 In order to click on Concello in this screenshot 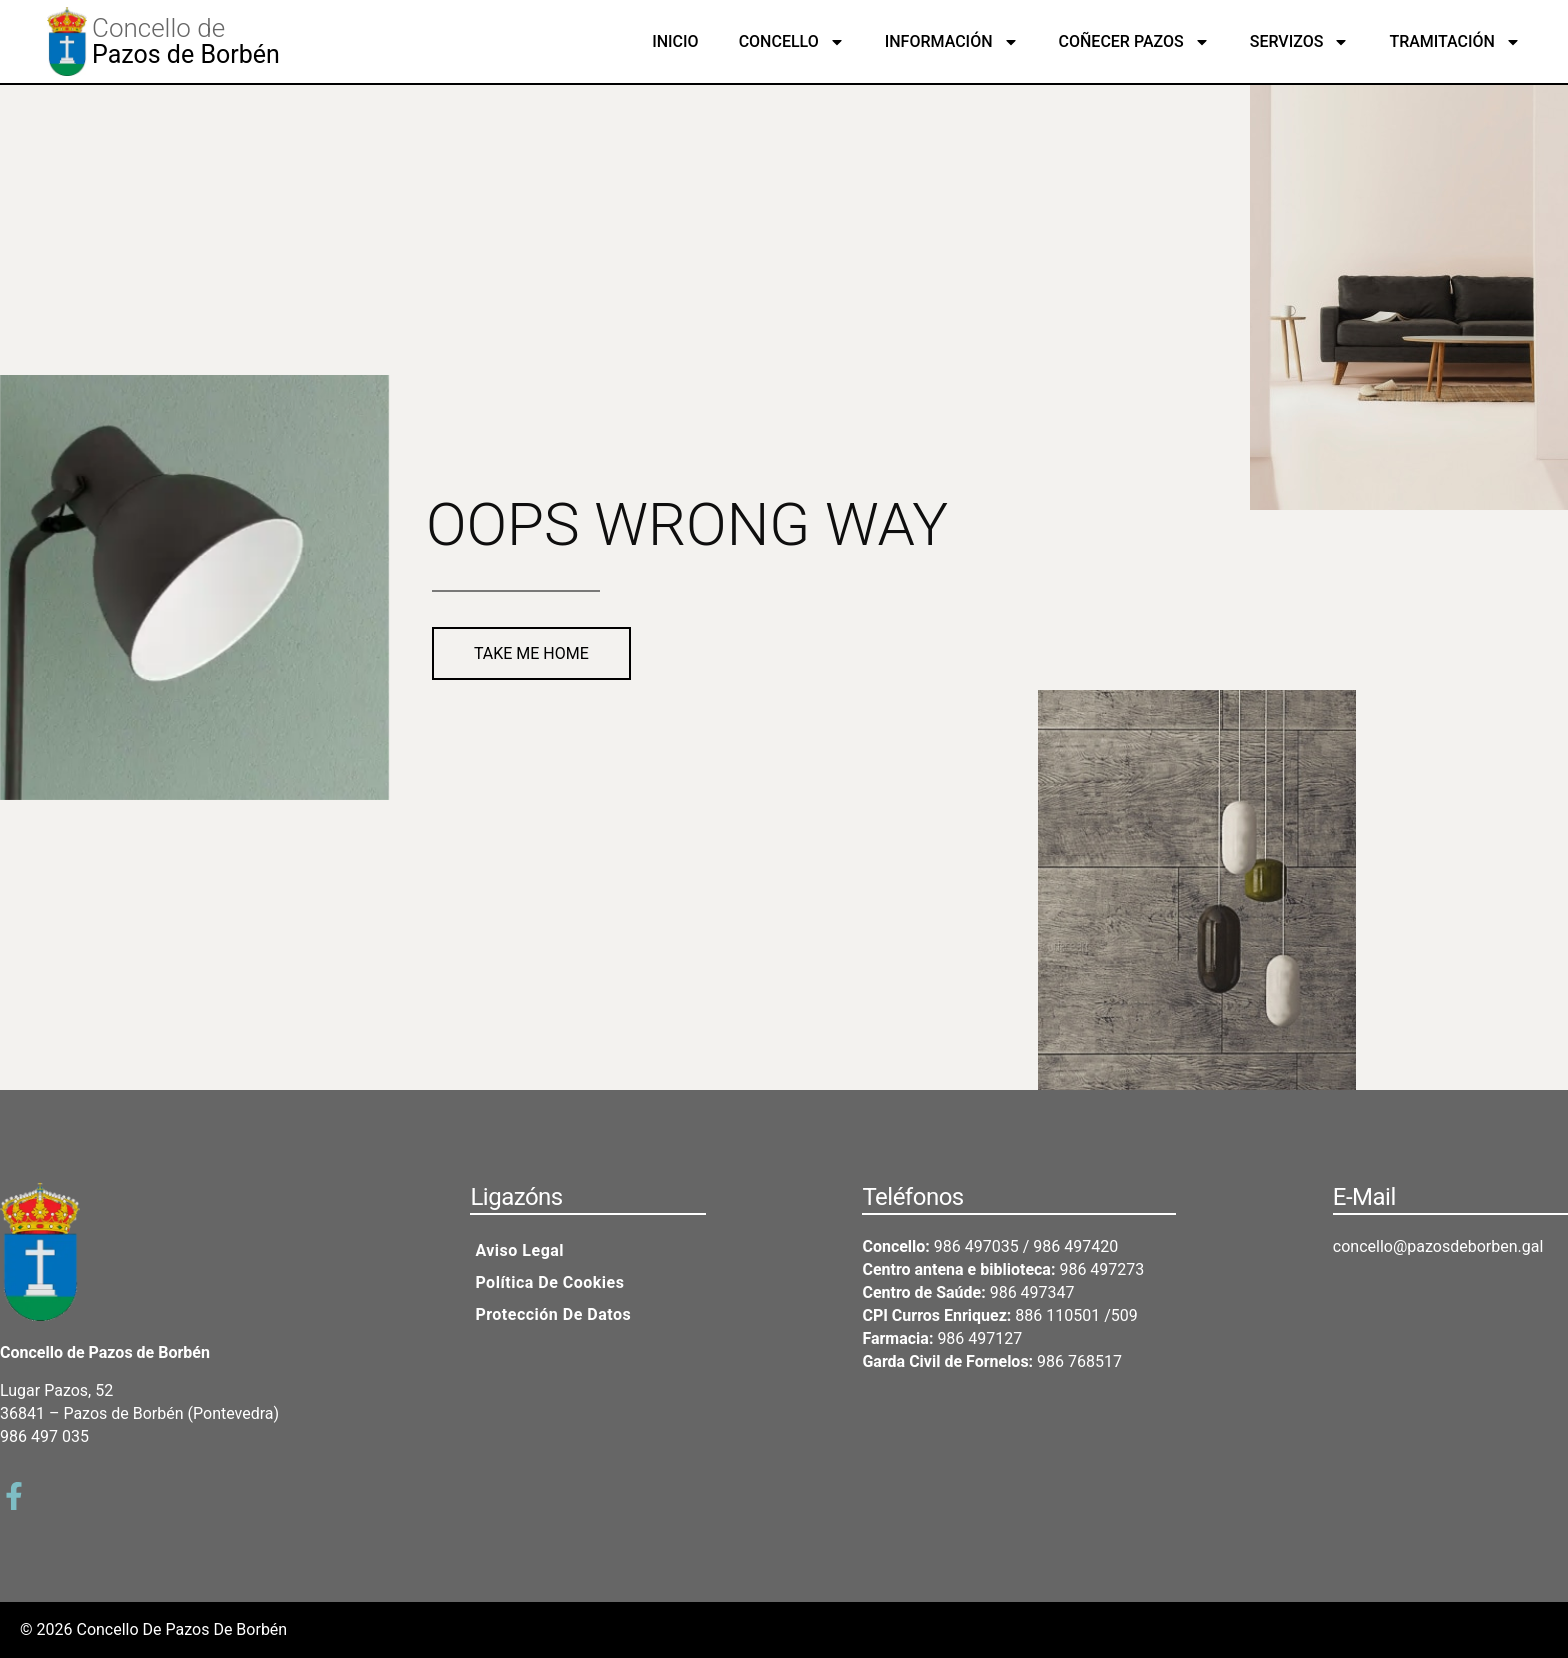, I will do `click(792, 42)`.